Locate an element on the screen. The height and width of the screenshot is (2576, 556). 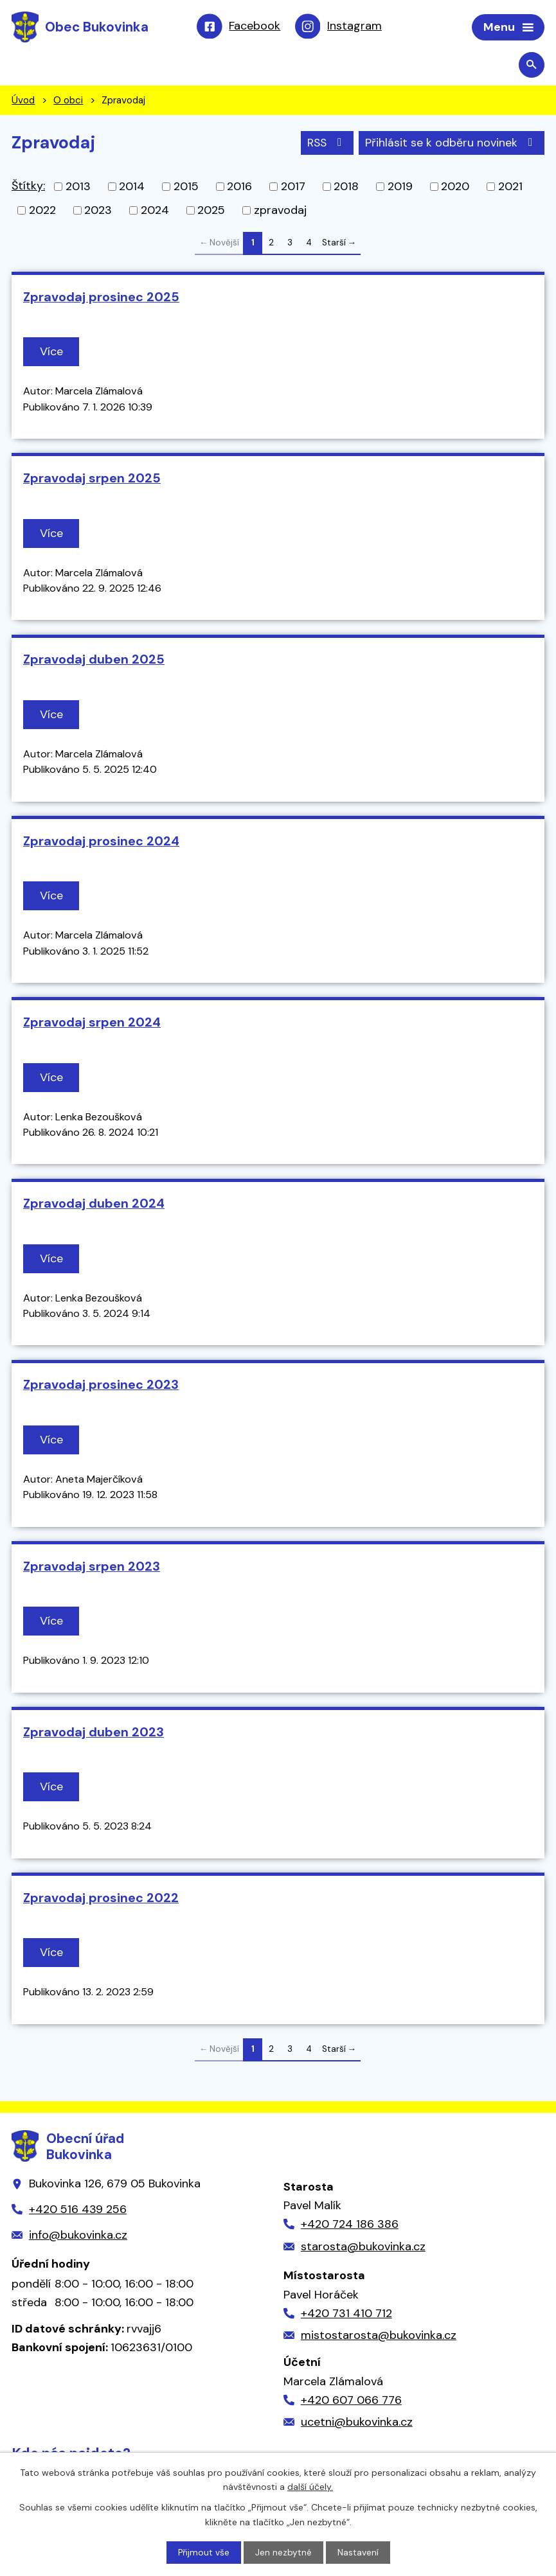
2016 is located at coordinates (239, 187).